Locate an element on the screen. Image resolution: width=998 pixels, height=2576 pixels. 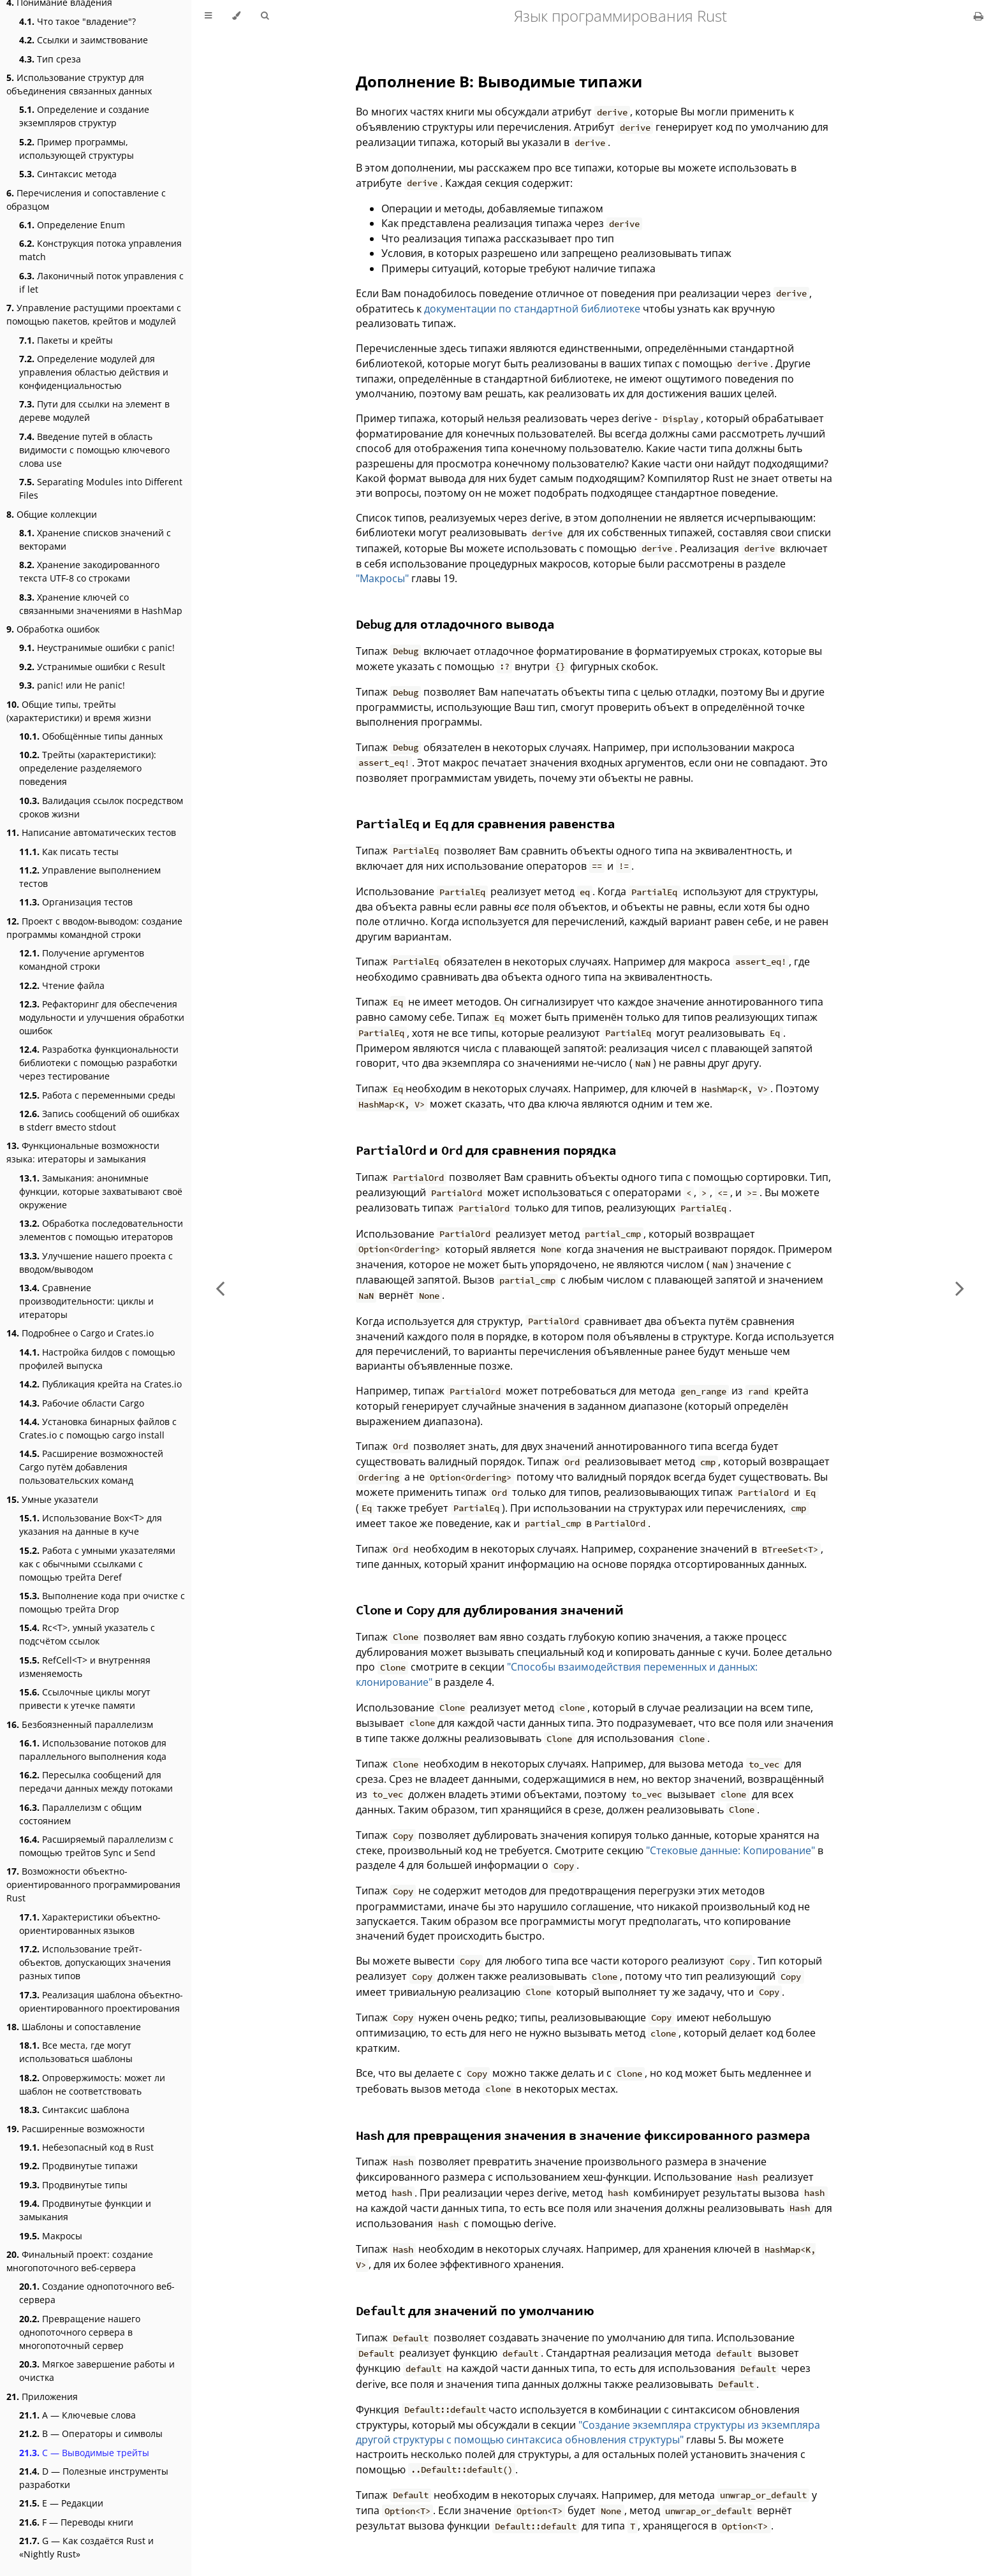
[Print this book] is located at coordinates (978, 16).